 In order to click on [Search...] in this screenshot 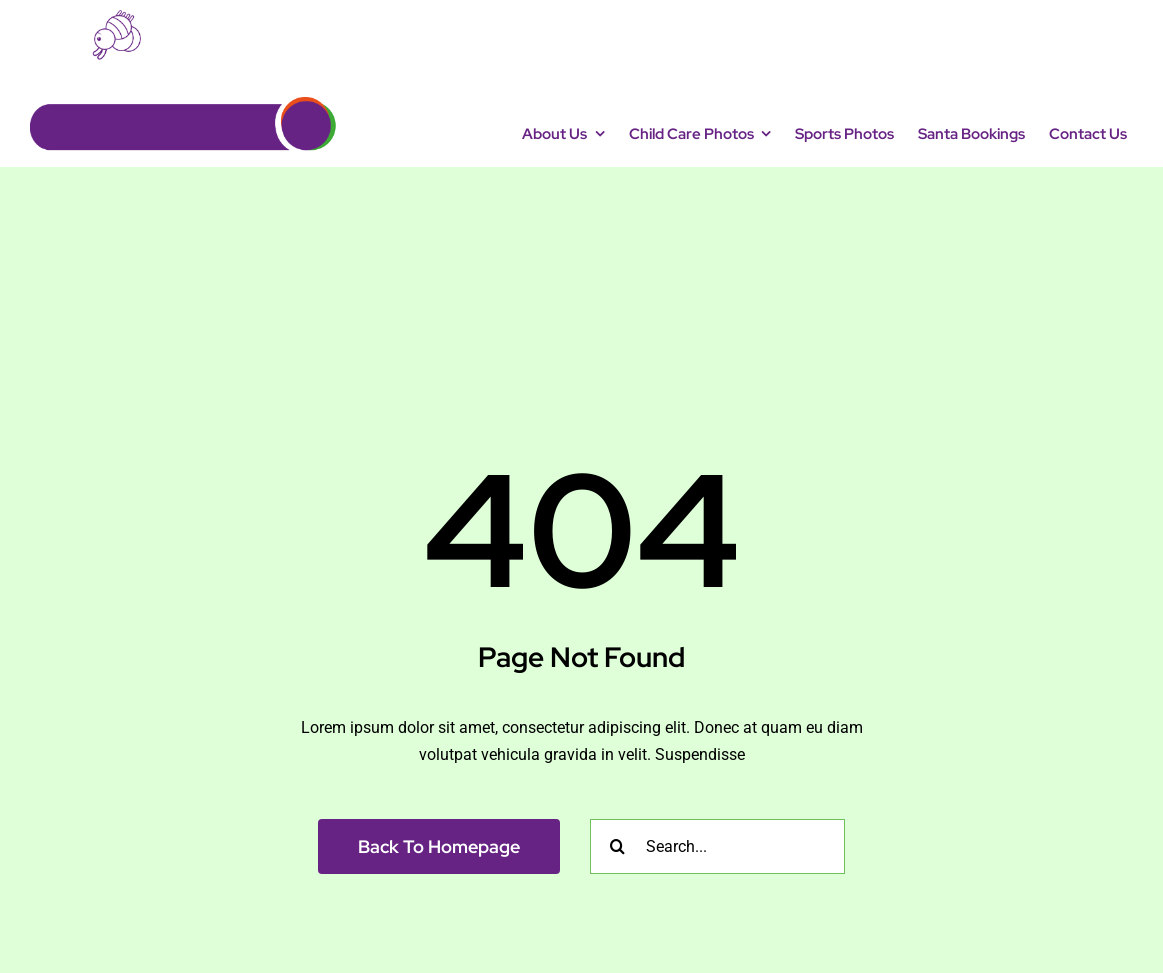, I will do `click(717, 846)`.